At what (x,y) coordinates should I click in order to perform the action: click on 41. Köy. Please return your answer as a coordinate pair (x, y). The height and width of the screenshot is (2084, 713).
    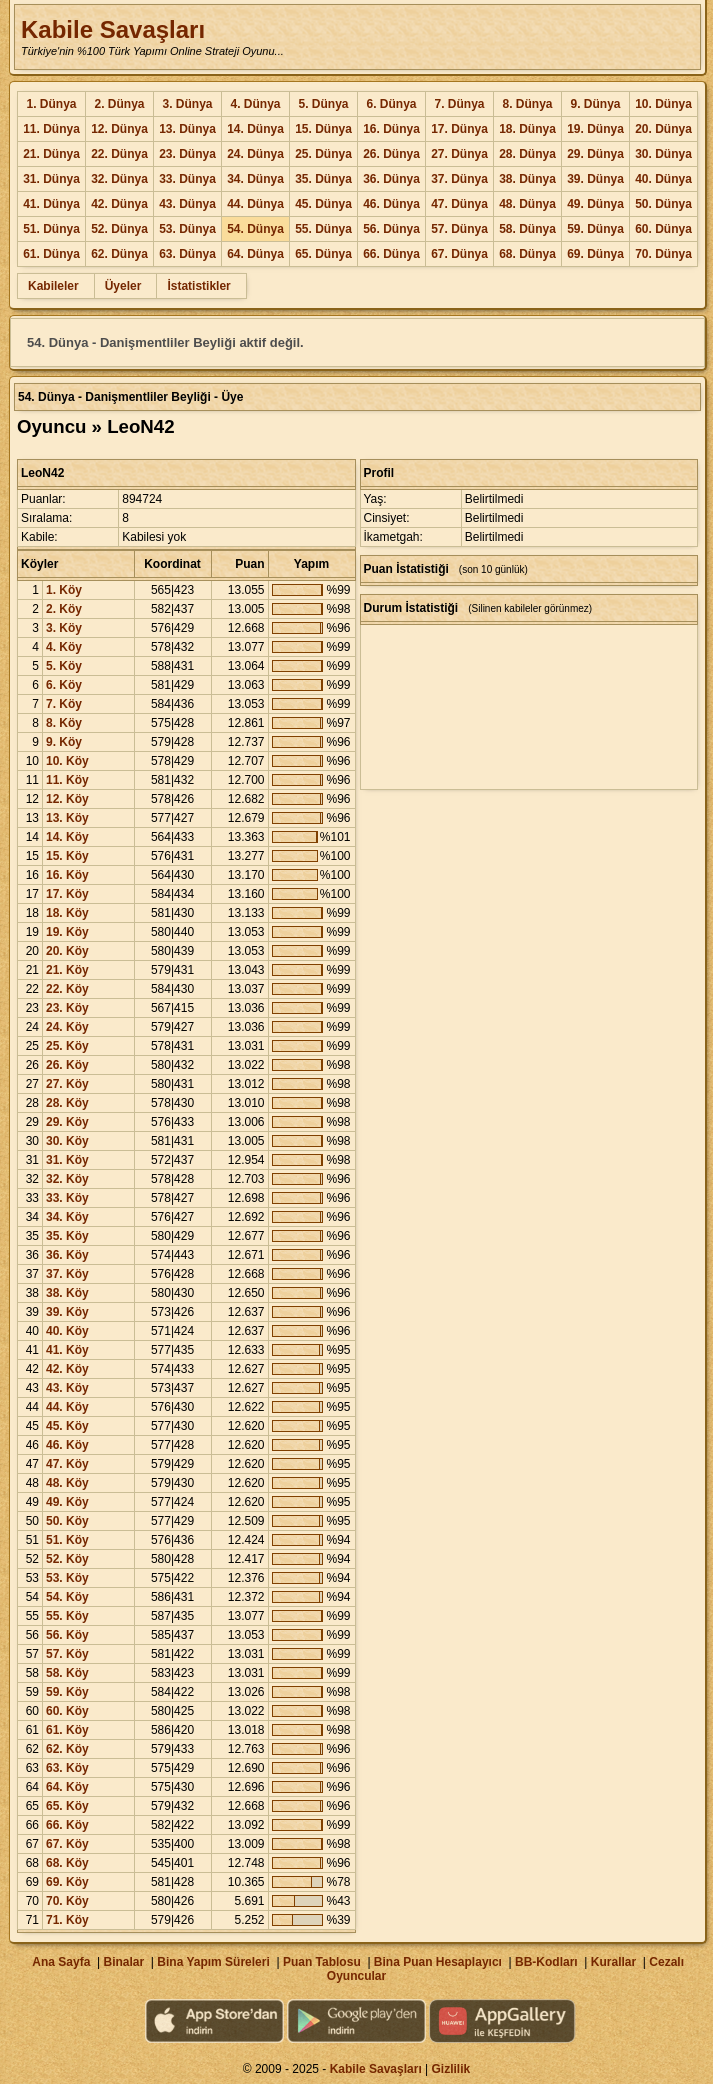
    Looking at the image, I should click on (67, 1350).